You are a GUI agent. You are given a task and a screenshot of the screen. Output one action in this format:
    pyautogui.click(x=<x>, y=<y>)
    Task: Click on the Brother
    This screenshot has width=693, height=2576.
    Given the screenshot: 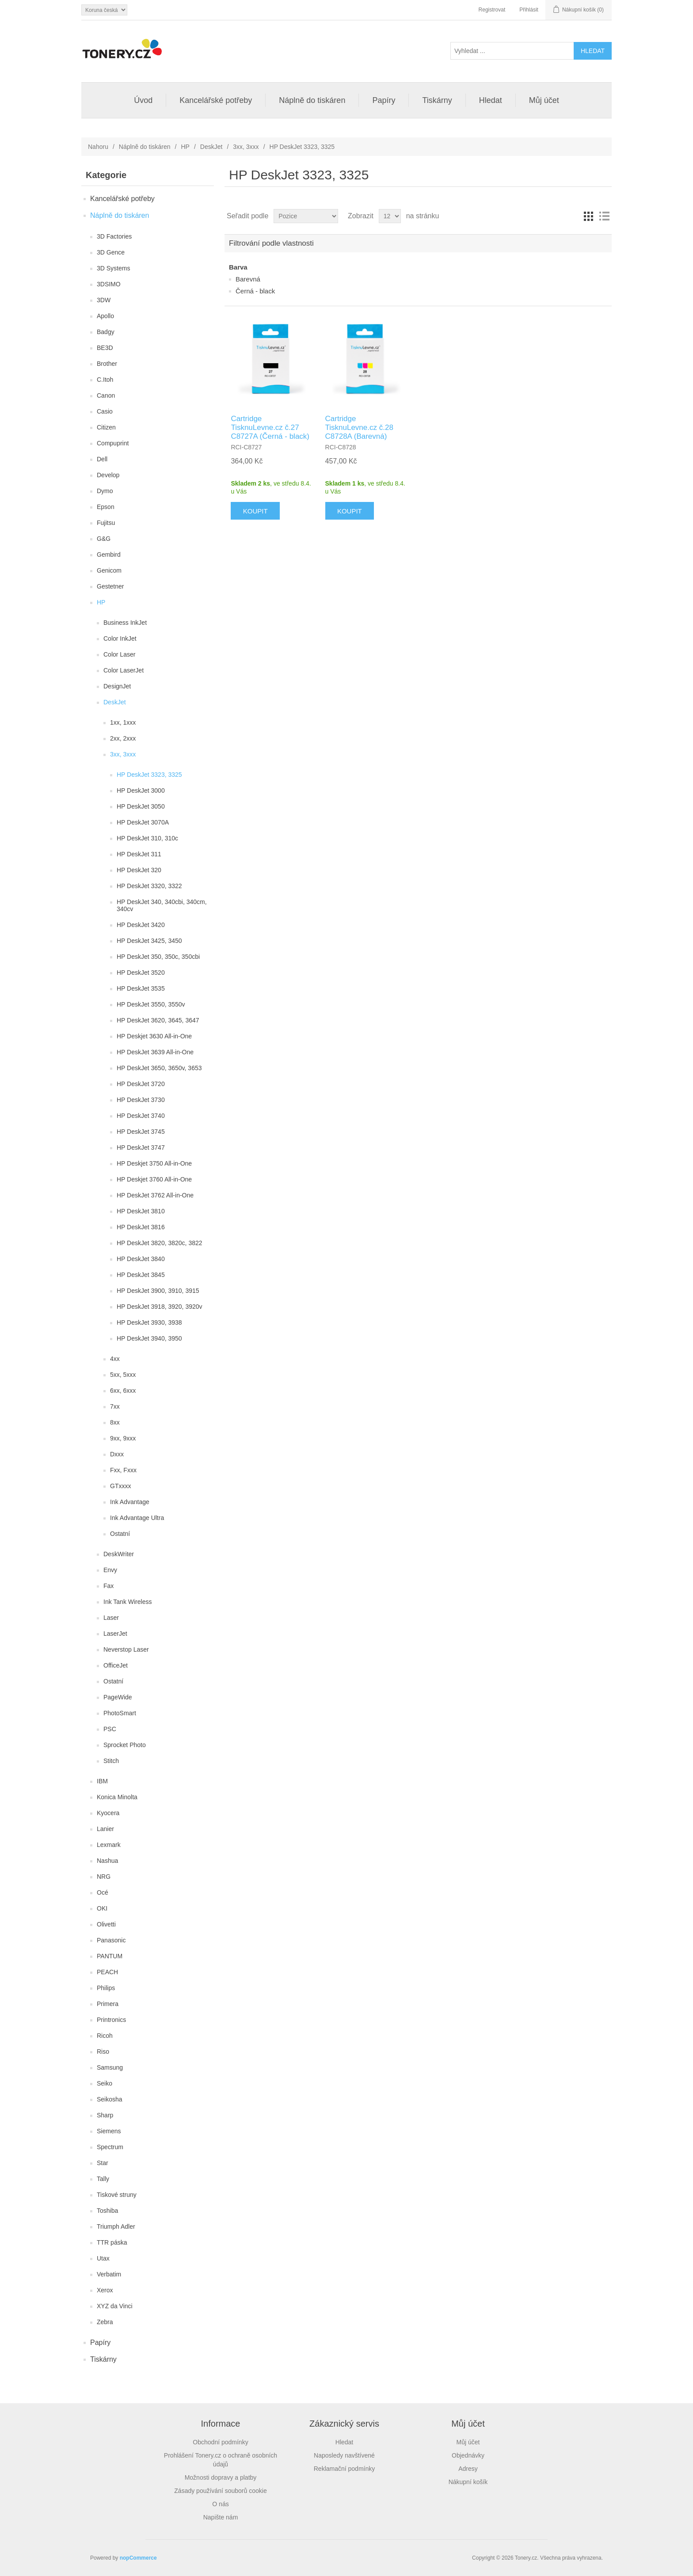 What is the action you would take?
    pyautogui.click(x=107, y=363)
    